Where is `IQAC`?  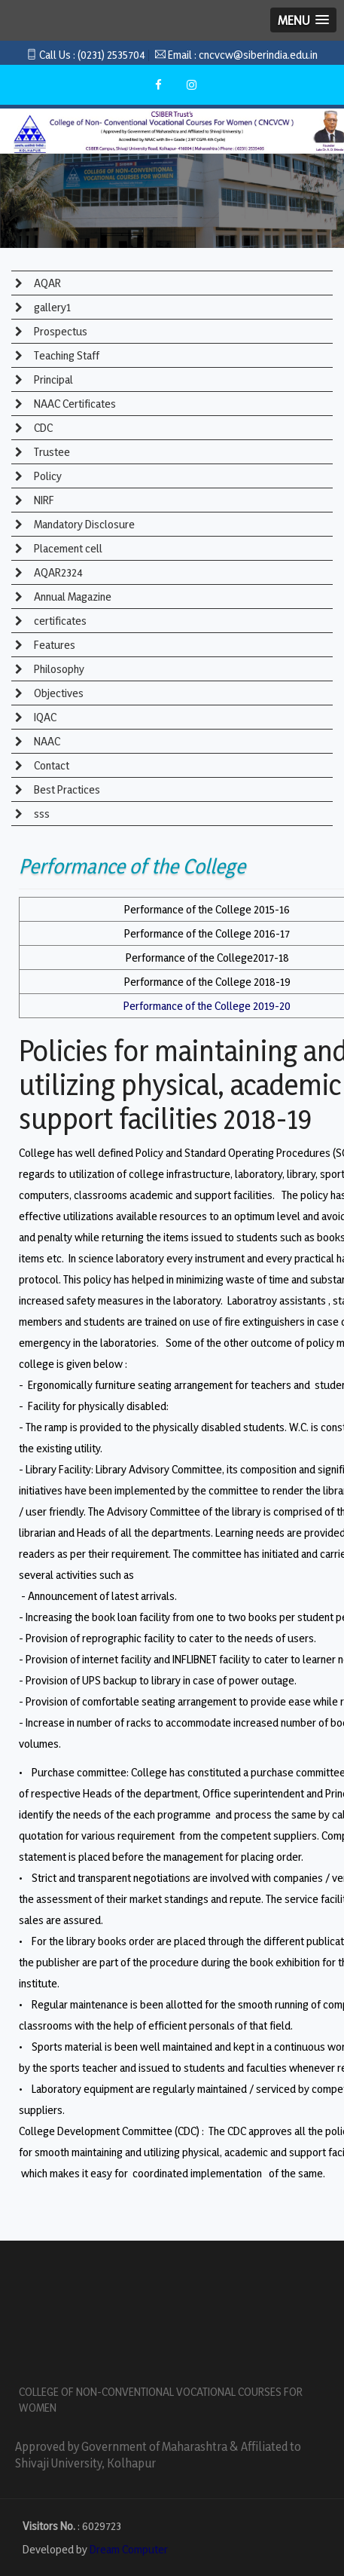
IQAC is located at coordinates (44, 717).